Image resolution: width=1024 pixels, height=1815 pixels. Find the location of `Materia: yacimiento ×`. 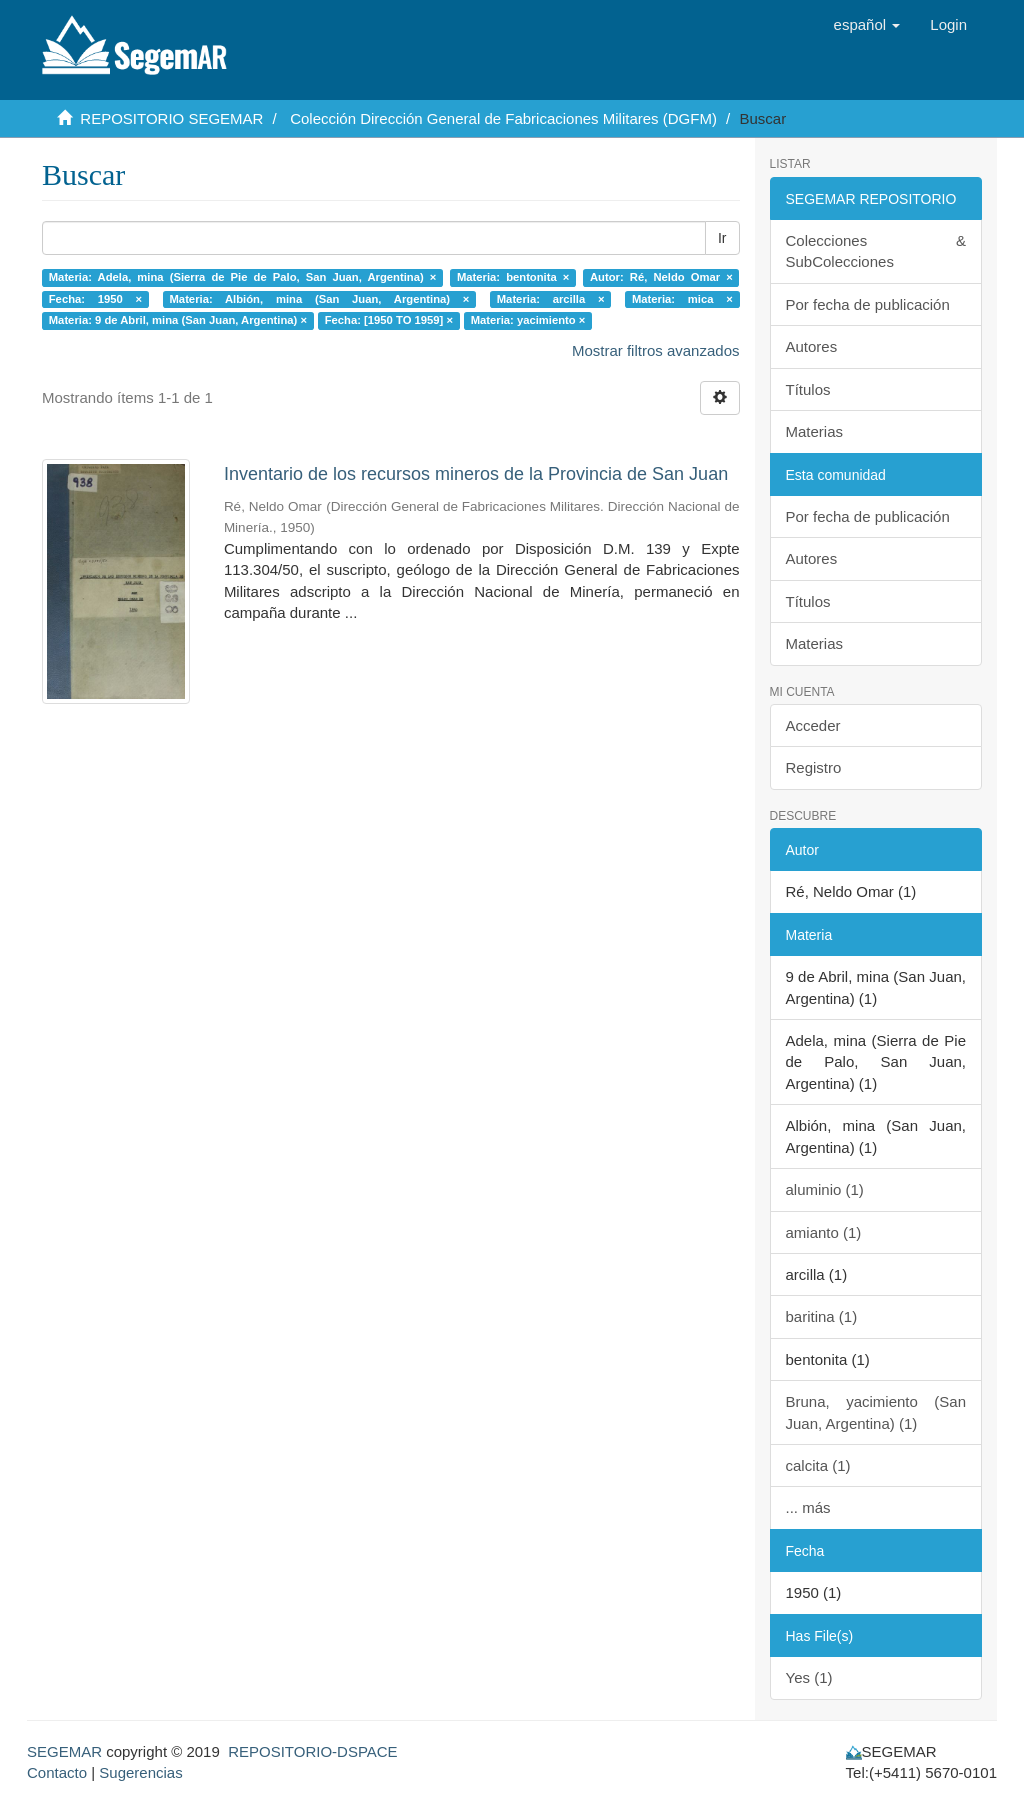

Materia: yacimiento × is located at coordinates (528, 320).